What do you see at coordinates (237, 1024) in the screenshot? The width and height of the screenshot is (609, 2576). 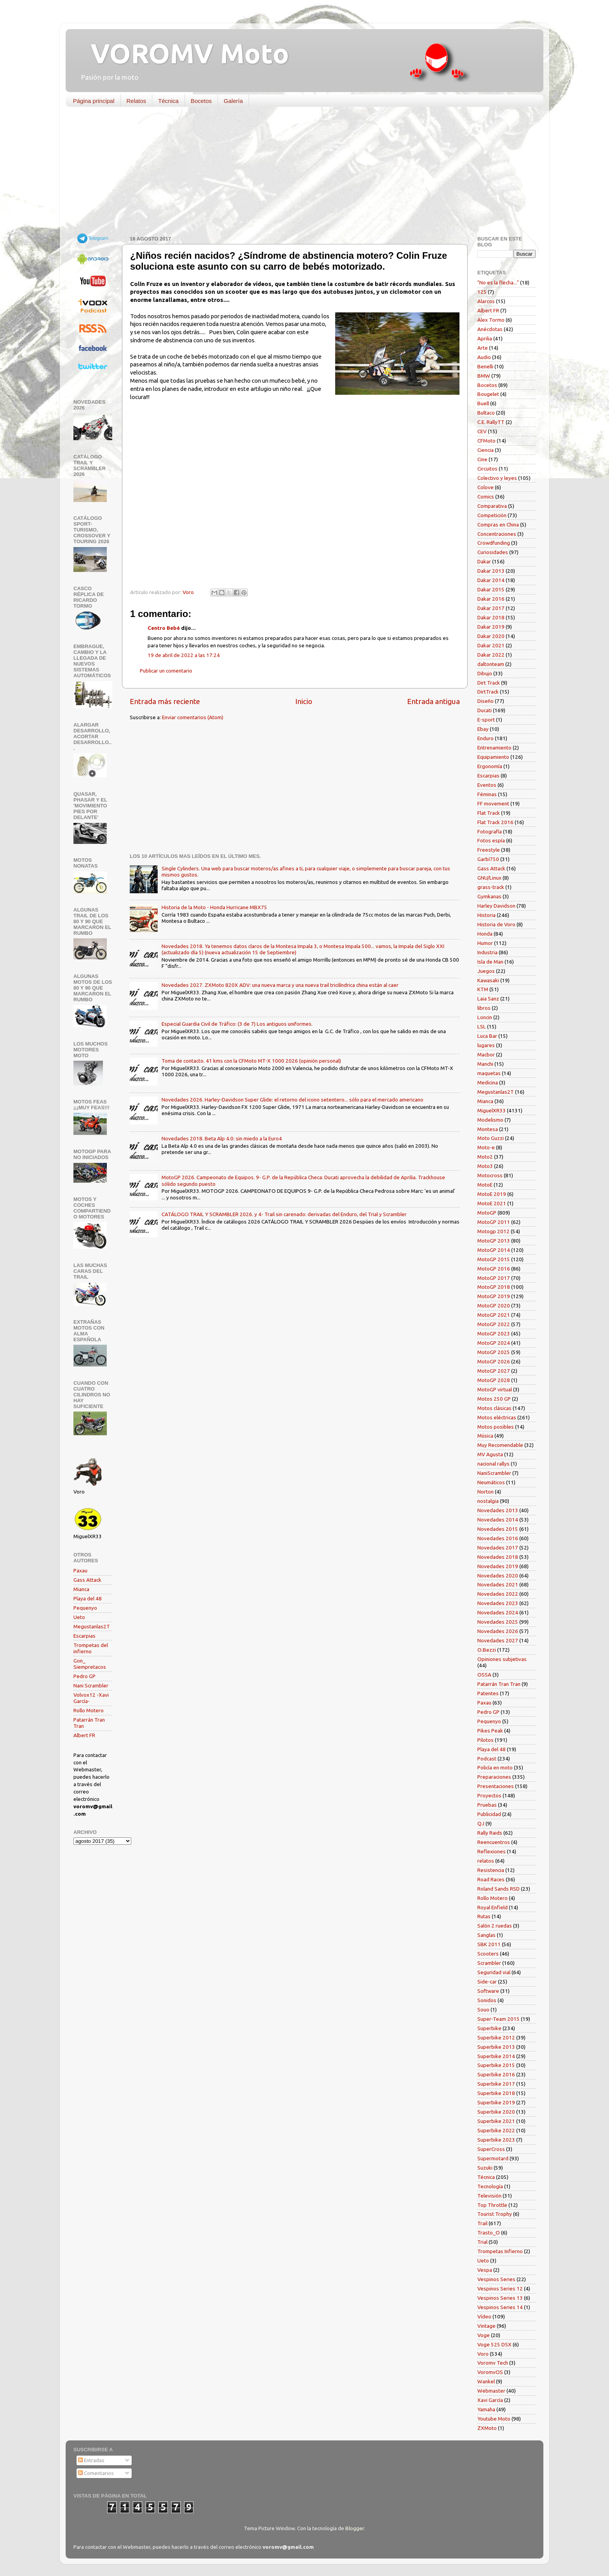 I see `Especial Guardia Civil de Tráfico: (3 de 7) Los antiguos uniformes.` at bounding box center [237, 1024].